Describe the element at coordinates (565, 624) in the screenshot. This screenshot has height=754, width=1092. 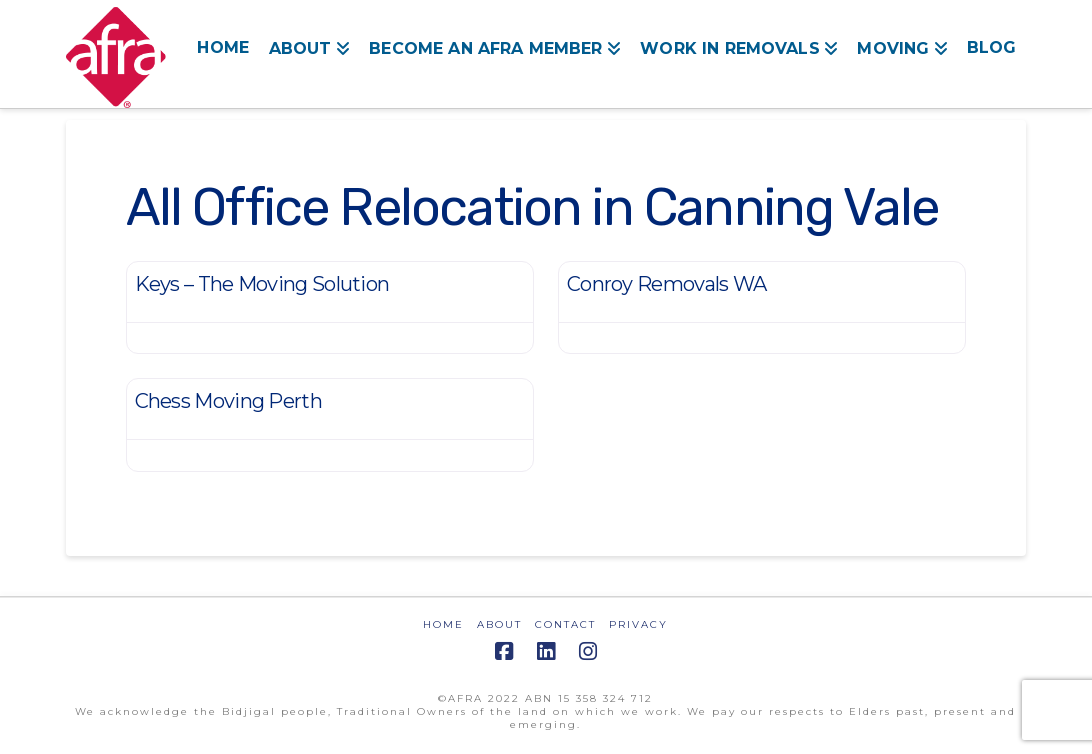
I see `CONTACT` at that location.